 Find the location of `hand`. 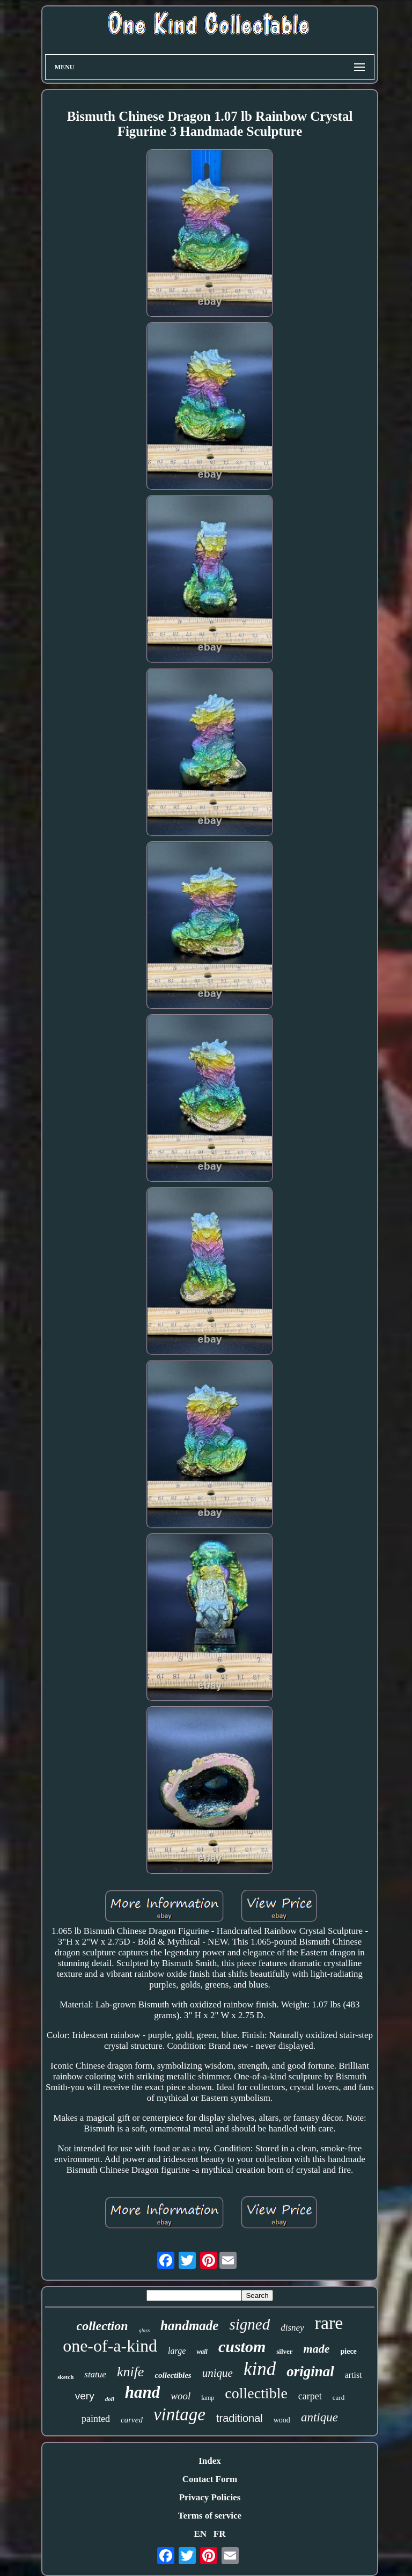

hand is located at coordinates (142, 2392).